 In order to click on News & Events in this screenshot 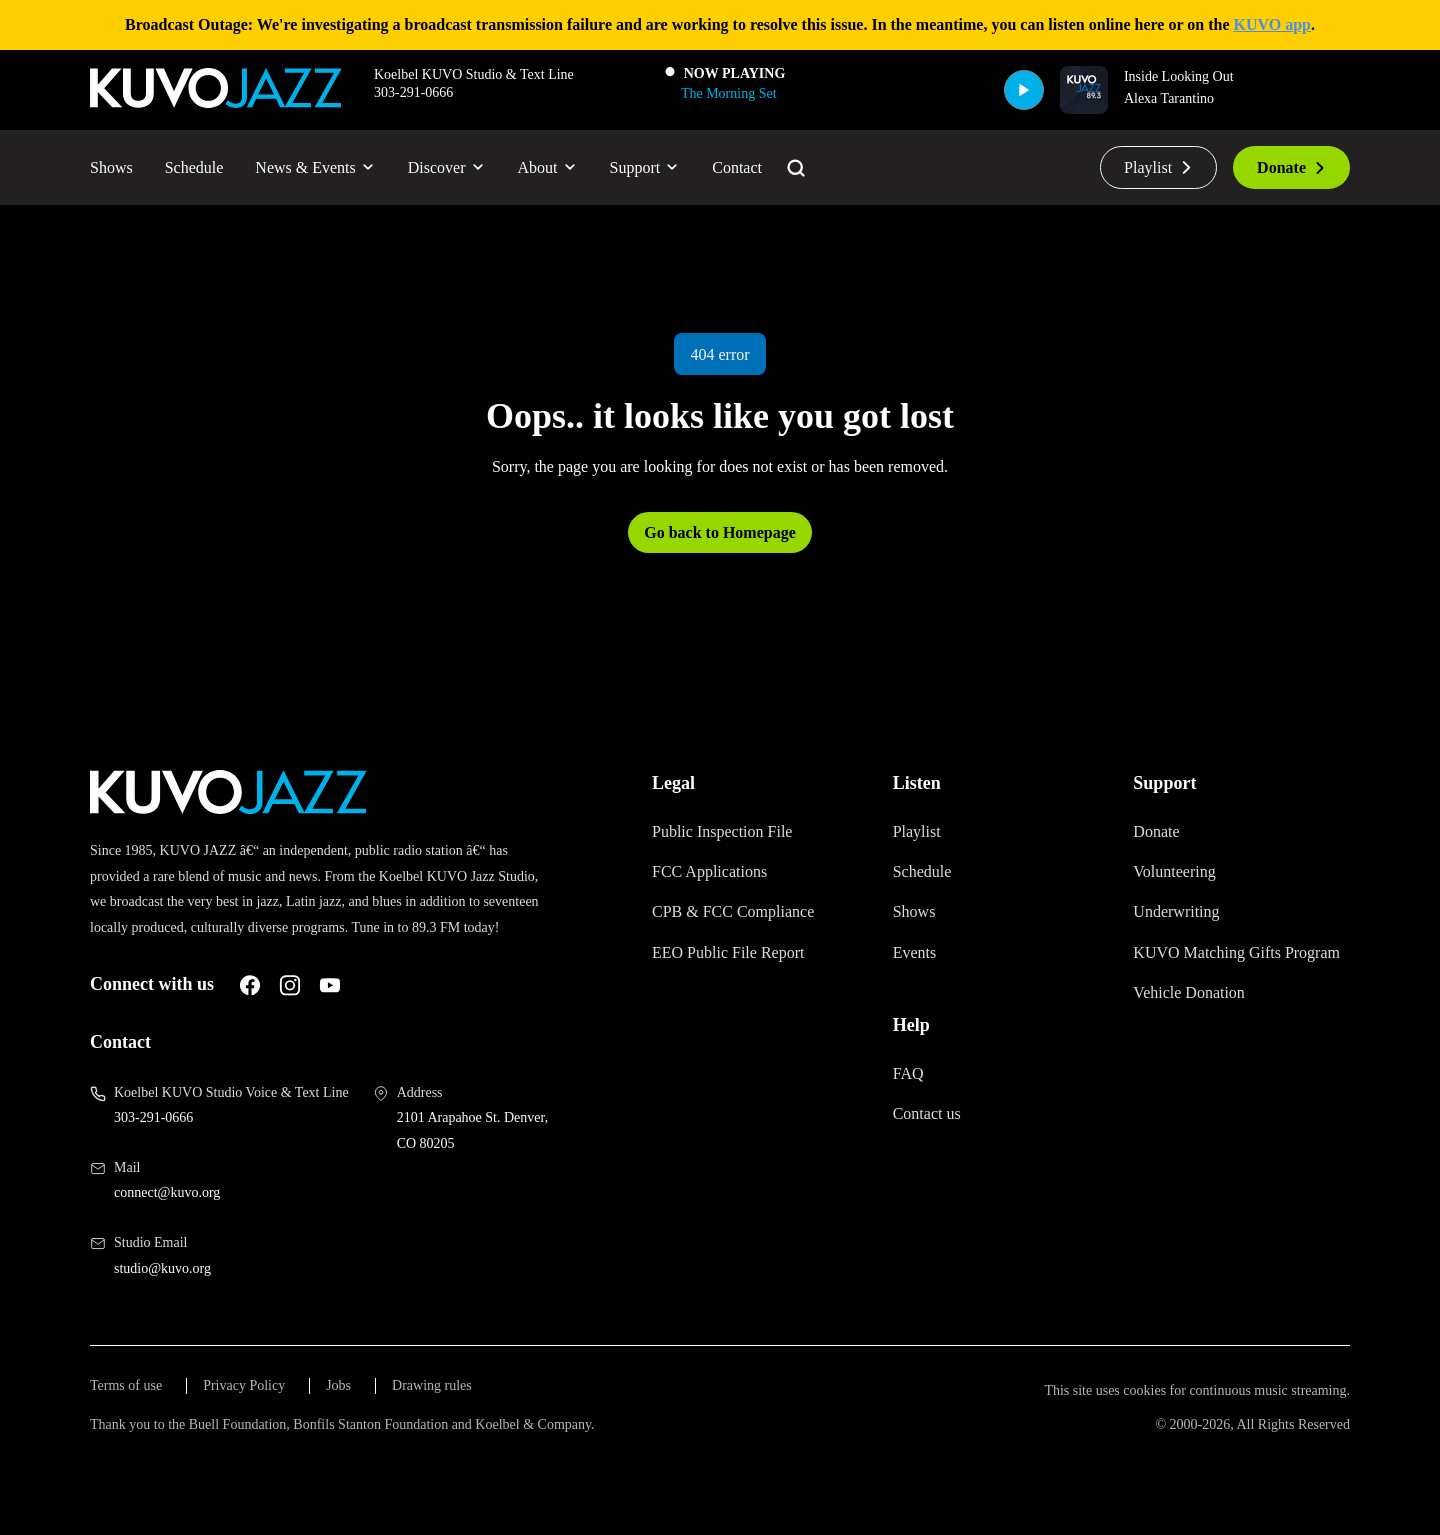, I will do `click(353, 175)`.